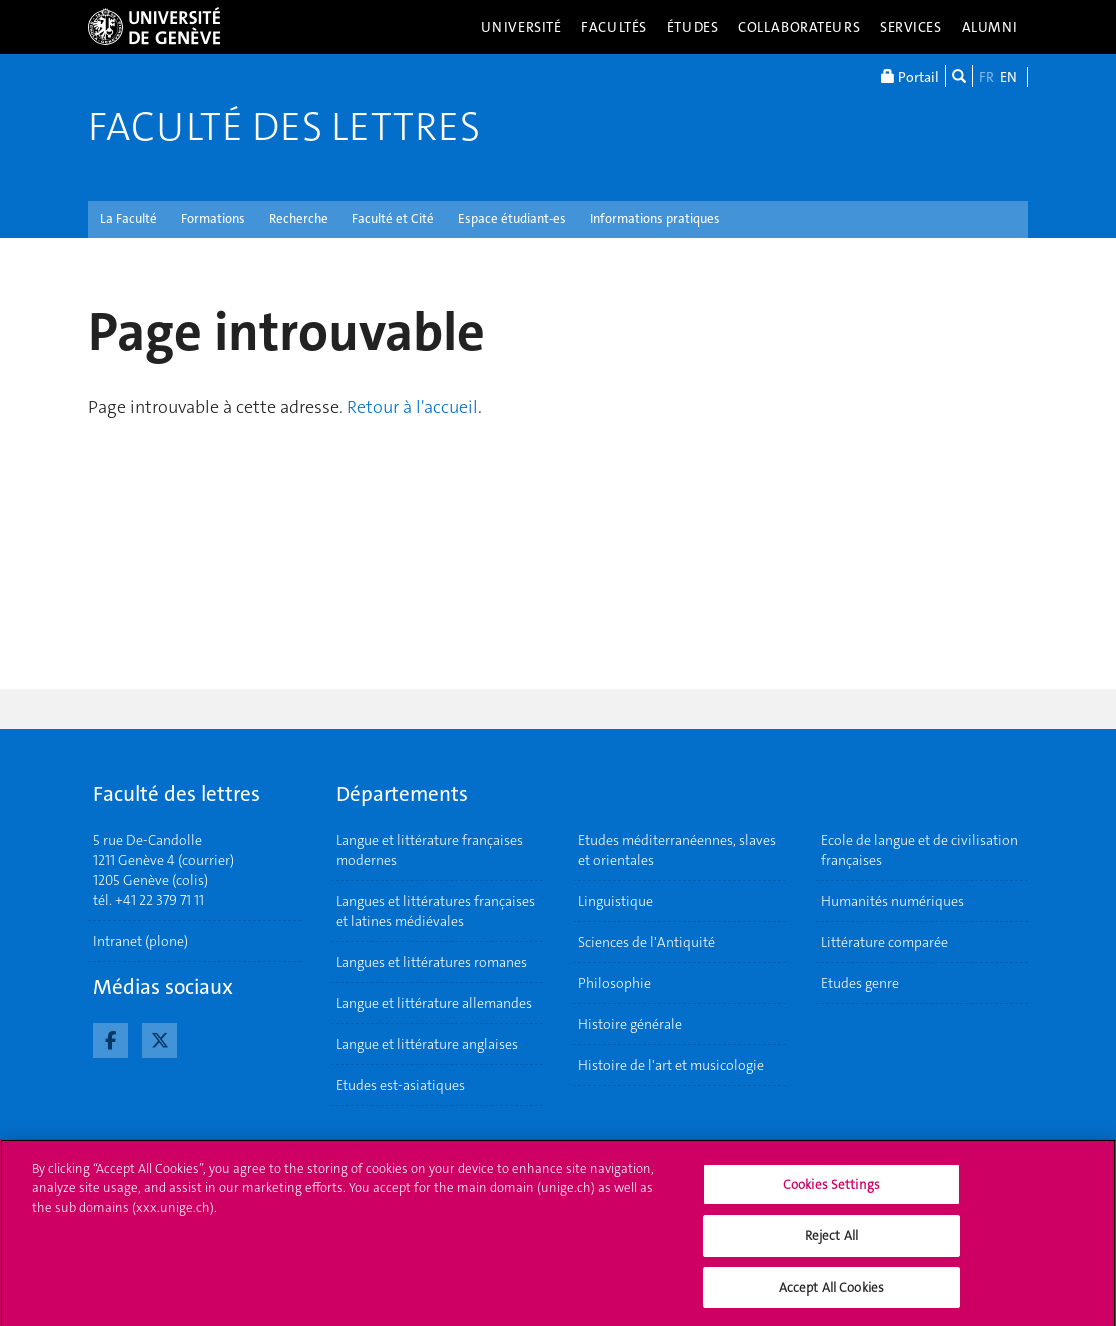 The height and width of the screenshot is (1326, 1116). What do you see at coordinates (646, 942) in the screenshot?
I see `Sciences de l'Antiquité` at bounding box center [646, 942].